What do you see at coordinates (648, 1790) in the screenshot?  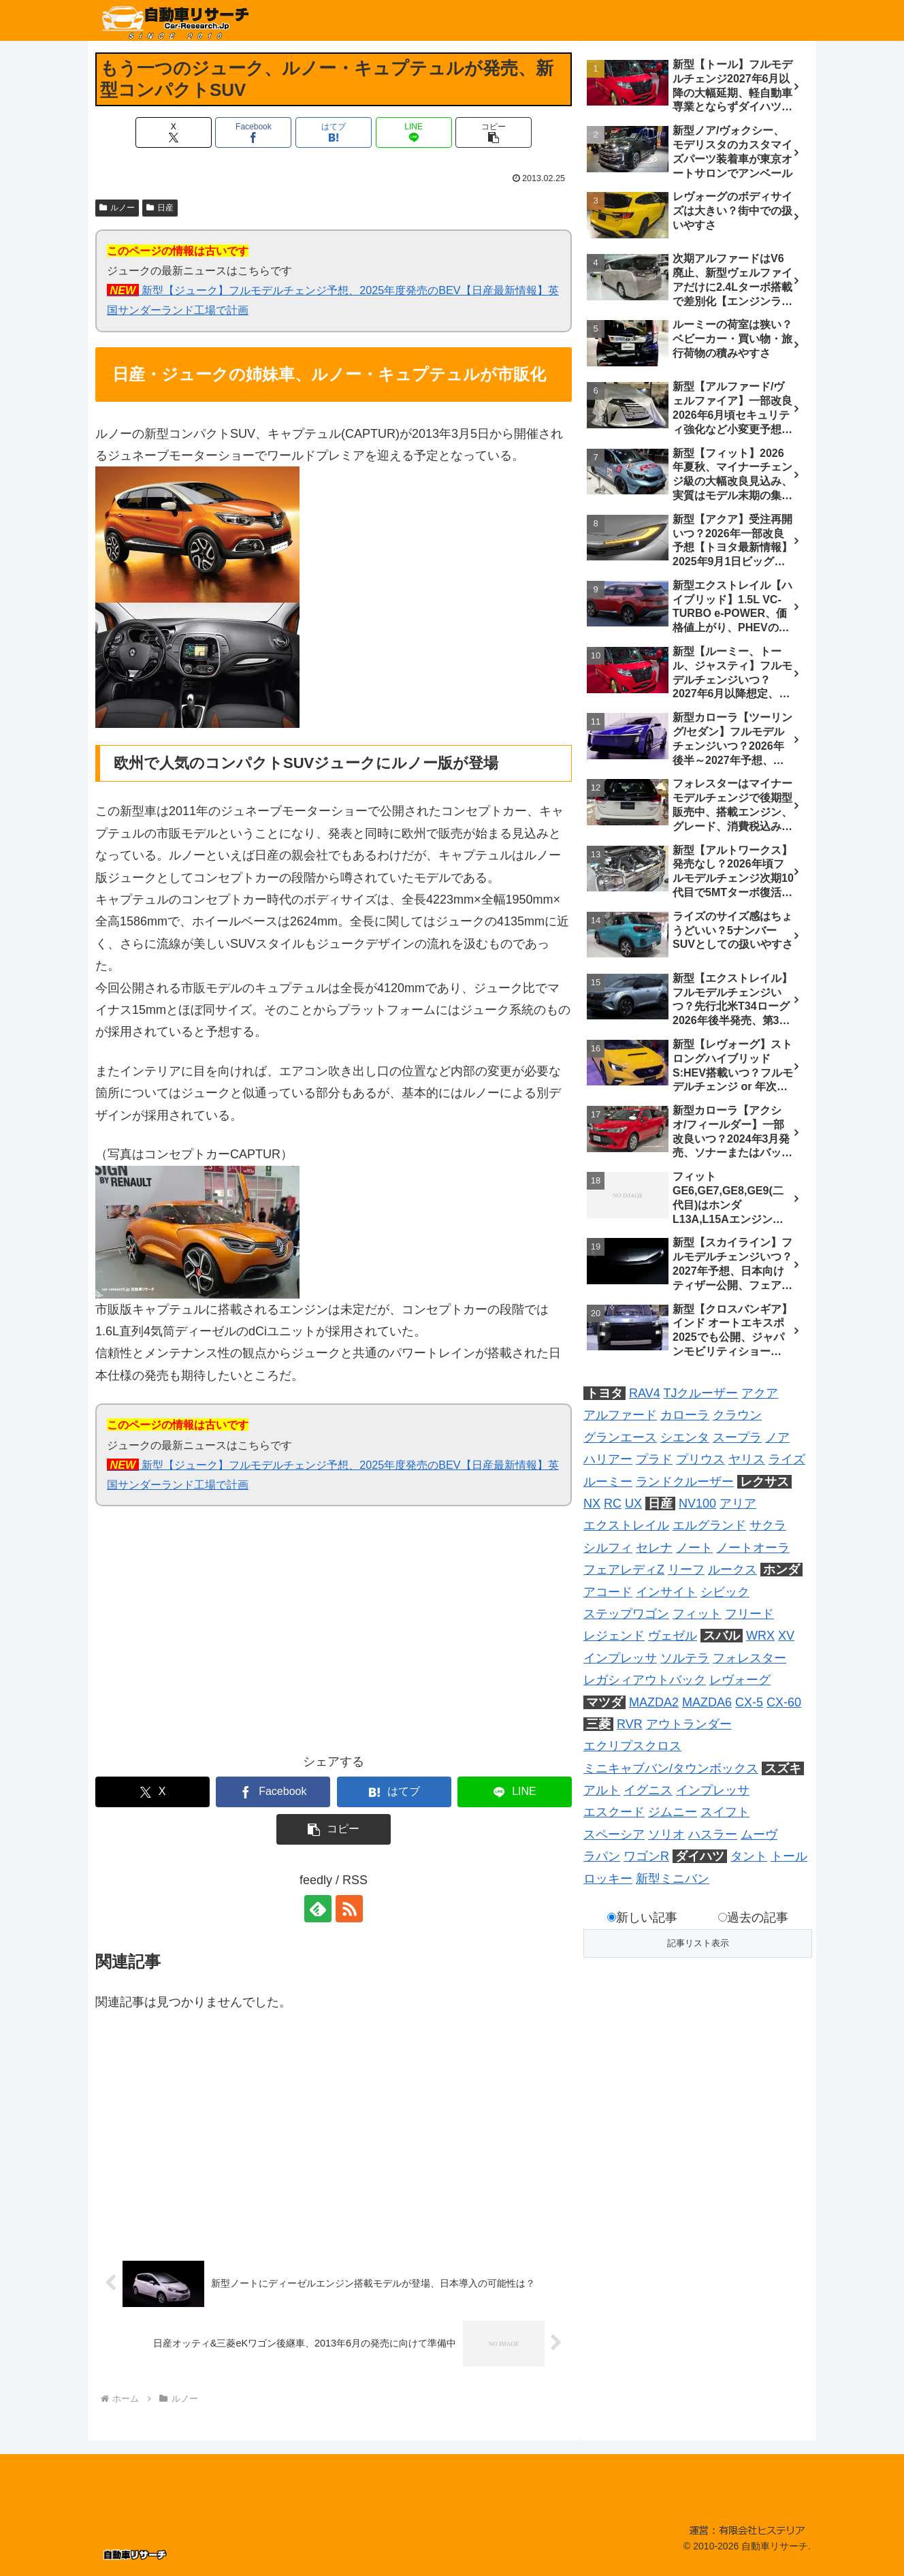 I see `イグニス` at bounding box center [648, 1790].